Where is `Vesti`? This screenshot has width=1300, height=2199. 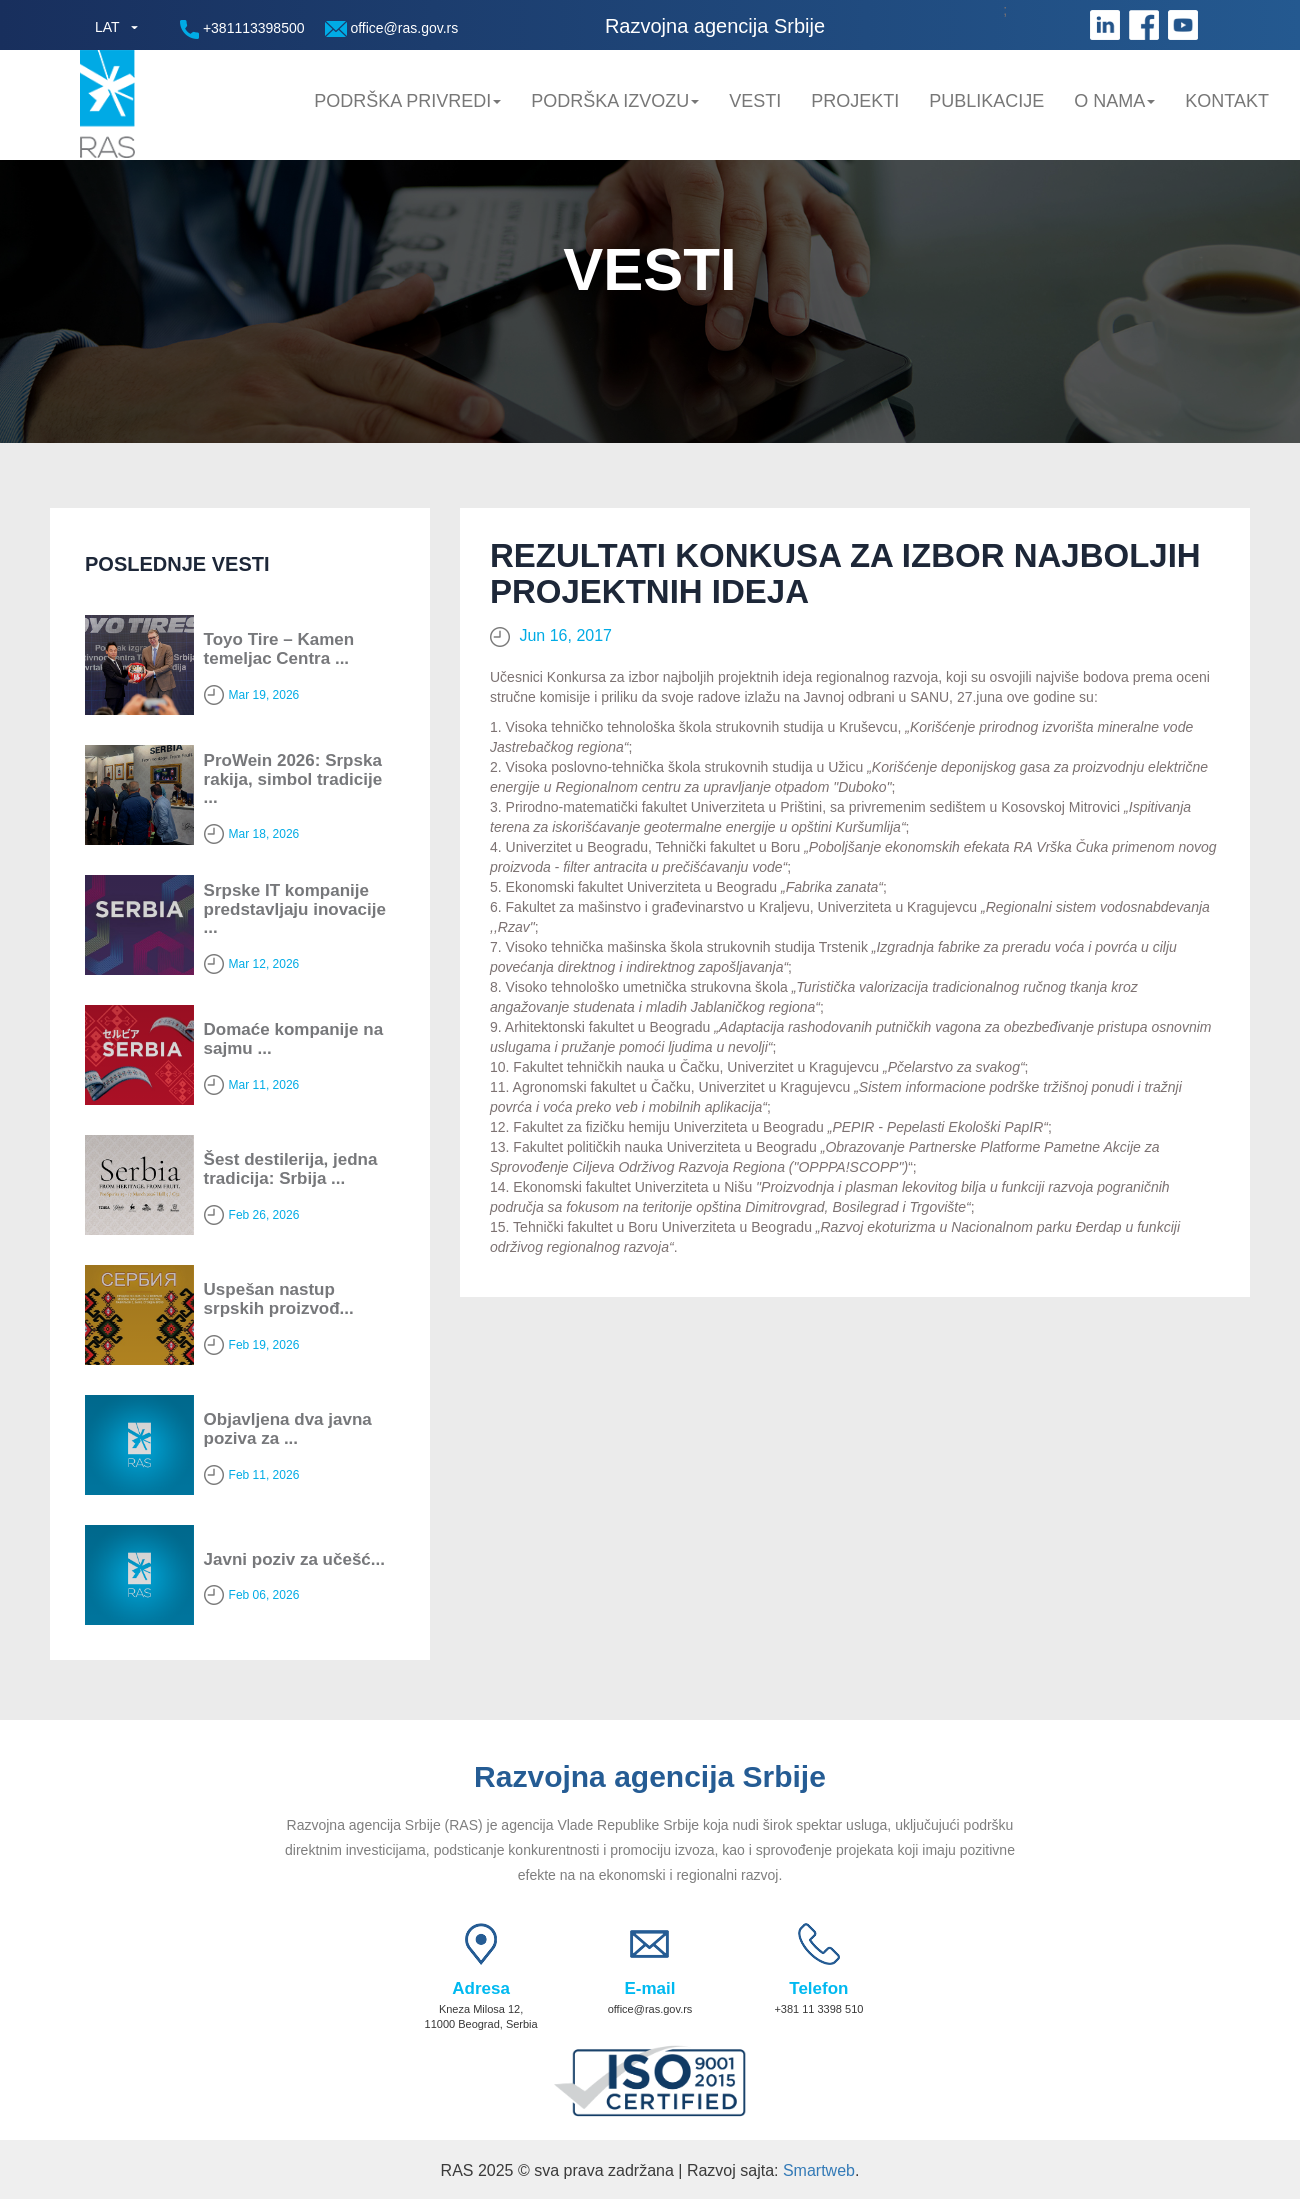
Vesti is located at coordinates (755, 101).